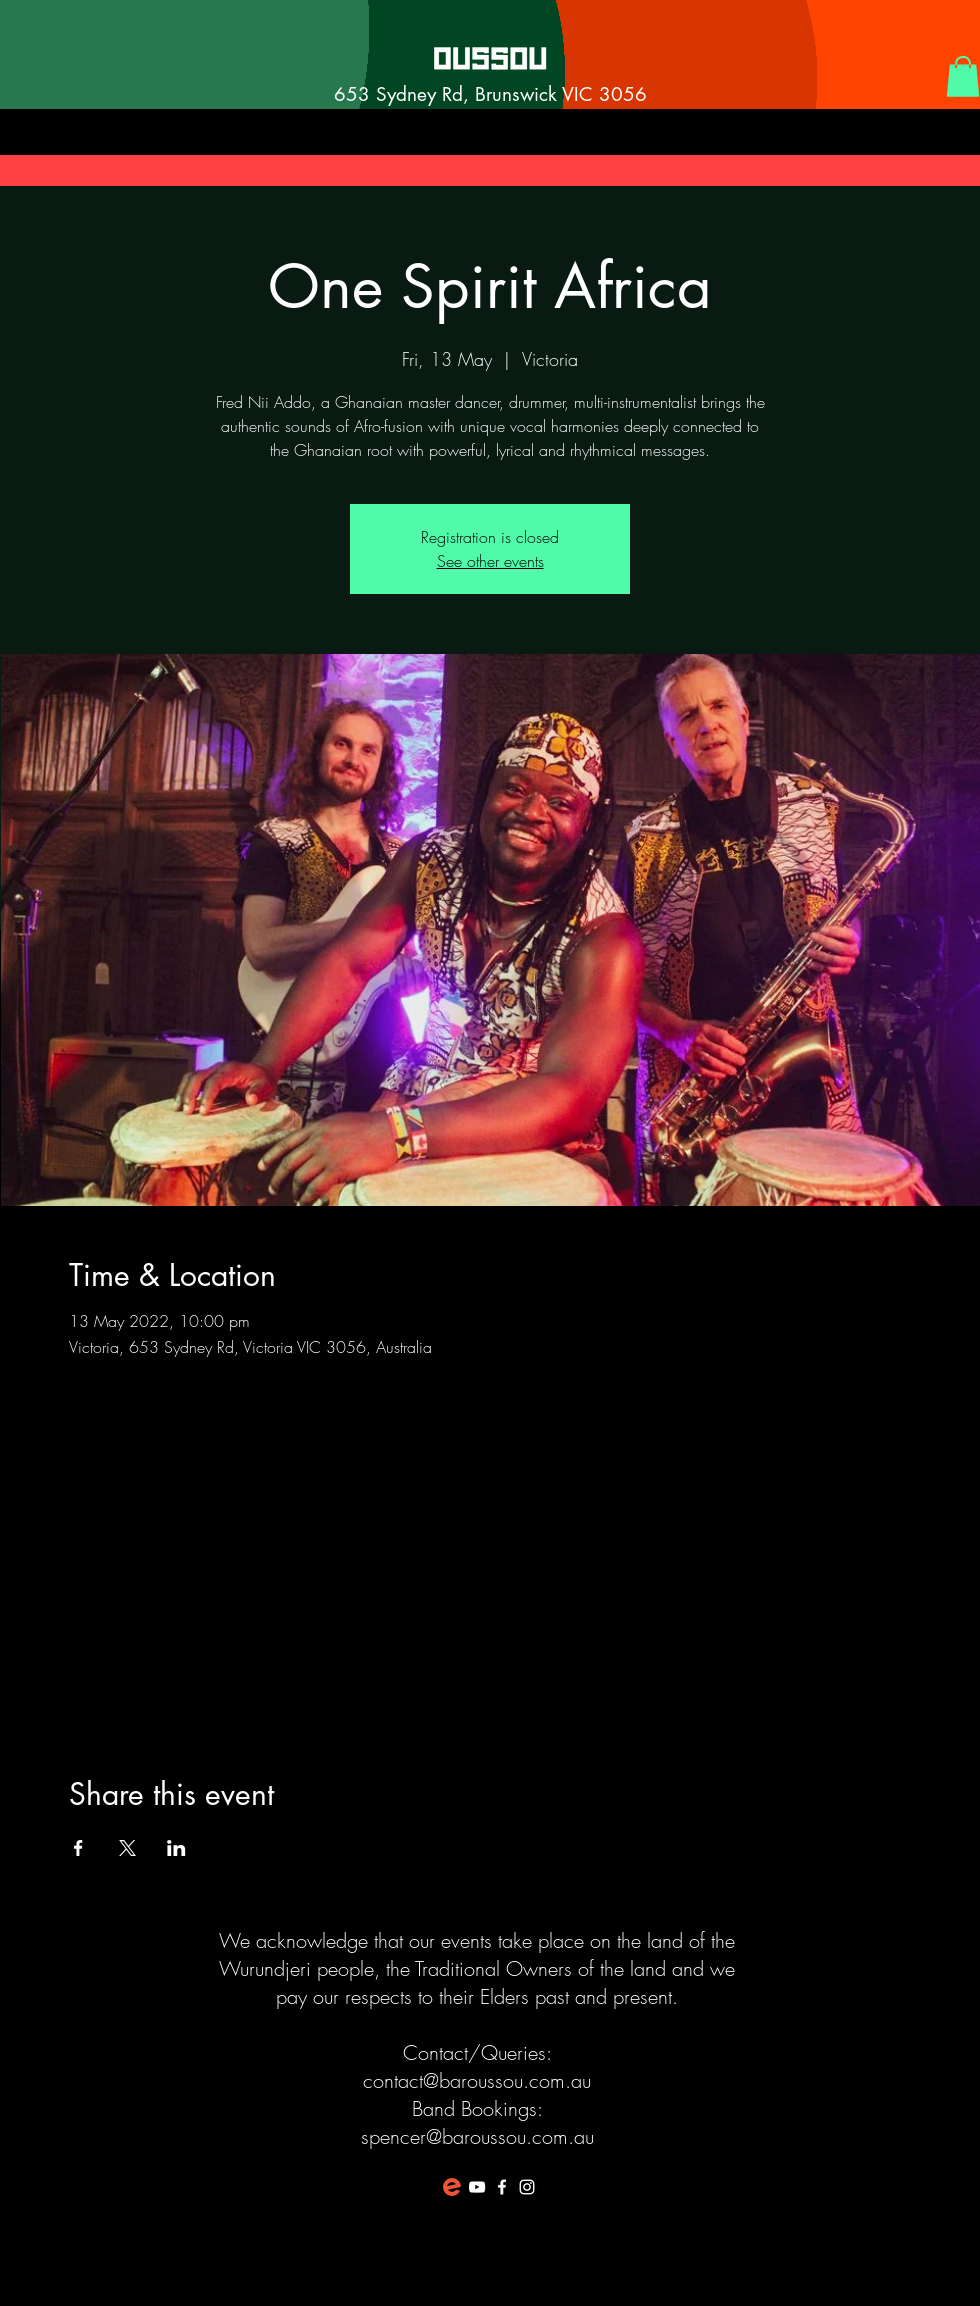 Image resolution: width=980 pixels, height=2306 pixels. Describe the element at coordinates (477, 2187) in the screenshot. I see `[White YouTube Icon]` at that location.